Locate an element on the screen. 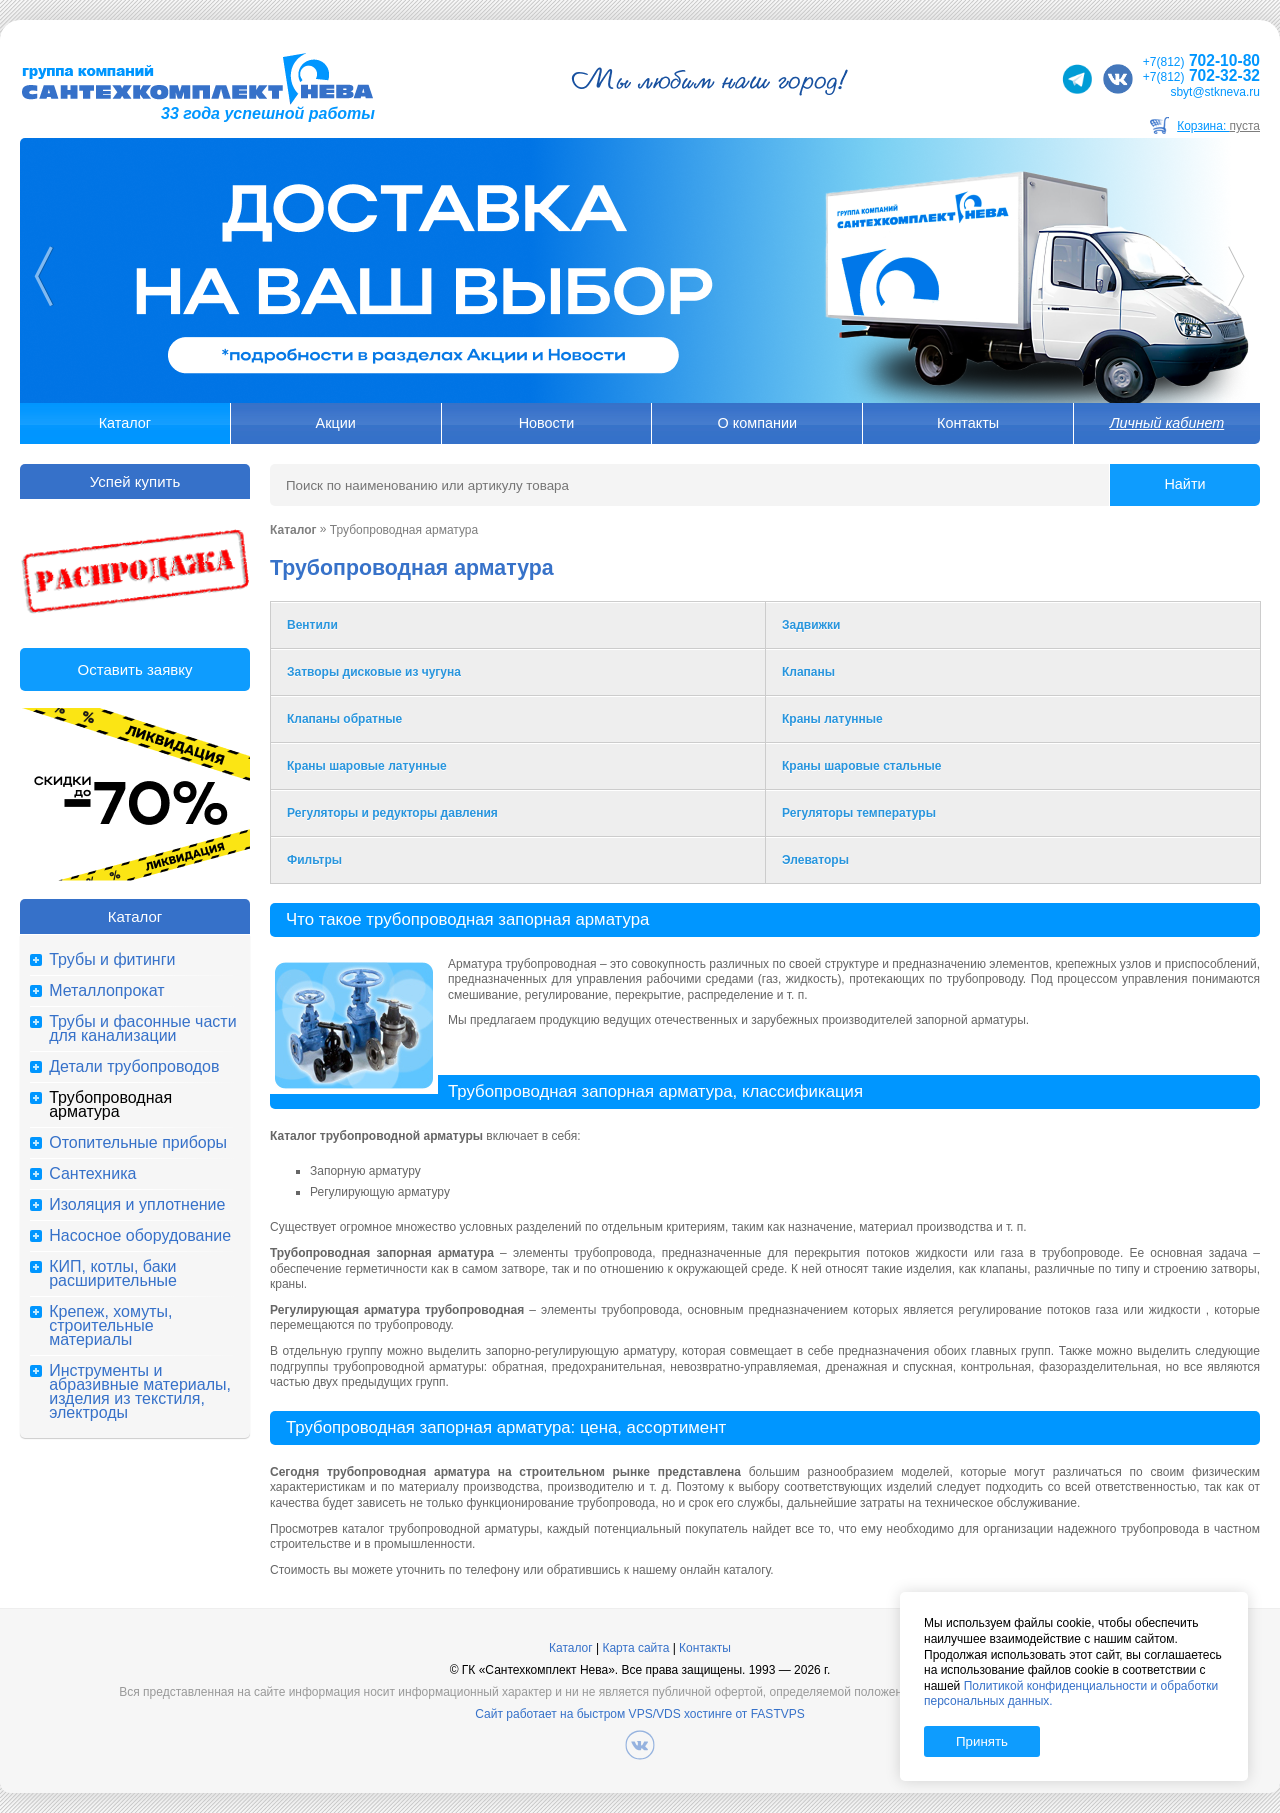  Элеваторы is located at coordinates (815, 860).